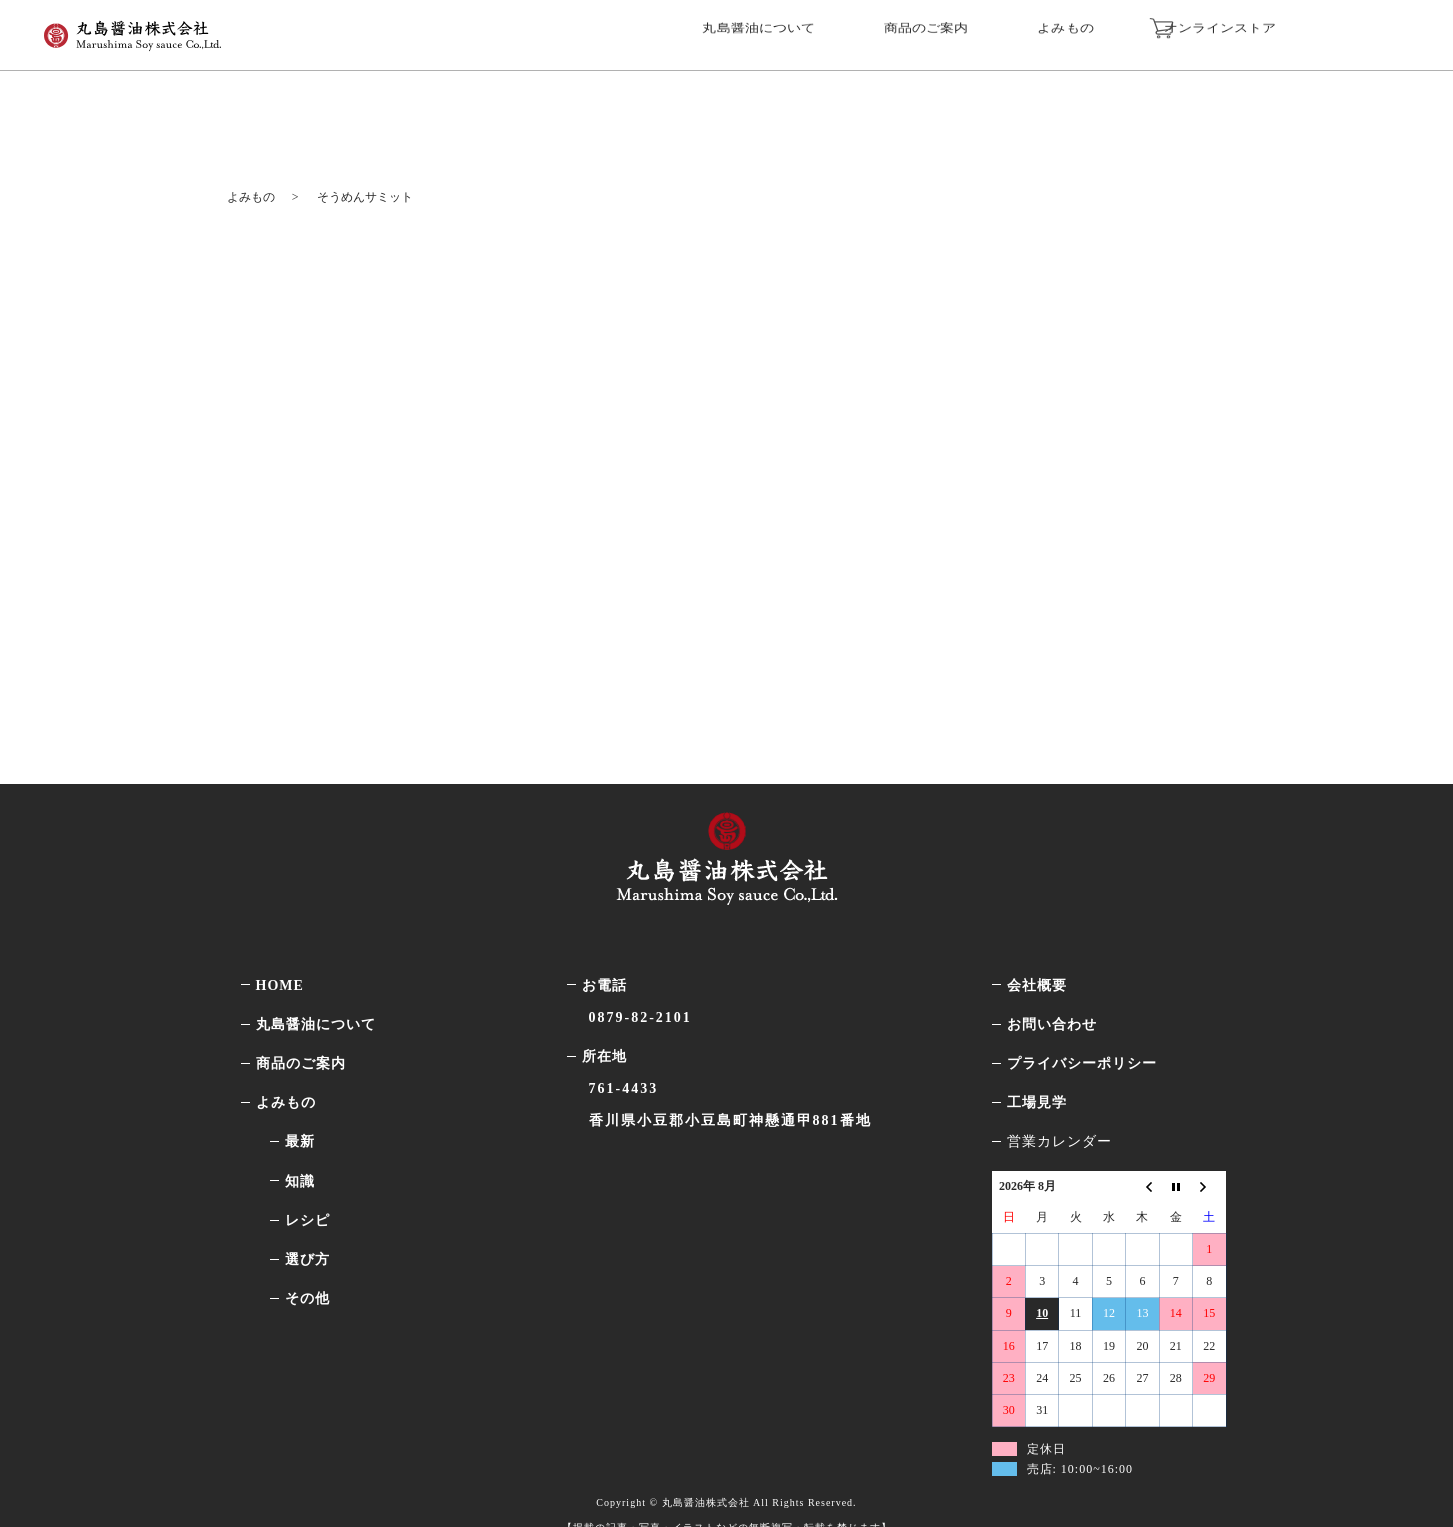 This screenshot has width=1453, height=1527. What do you see at coordinates (300, 1144) in the screenshot?
I see `知識` at bounding box center [300, 1144].